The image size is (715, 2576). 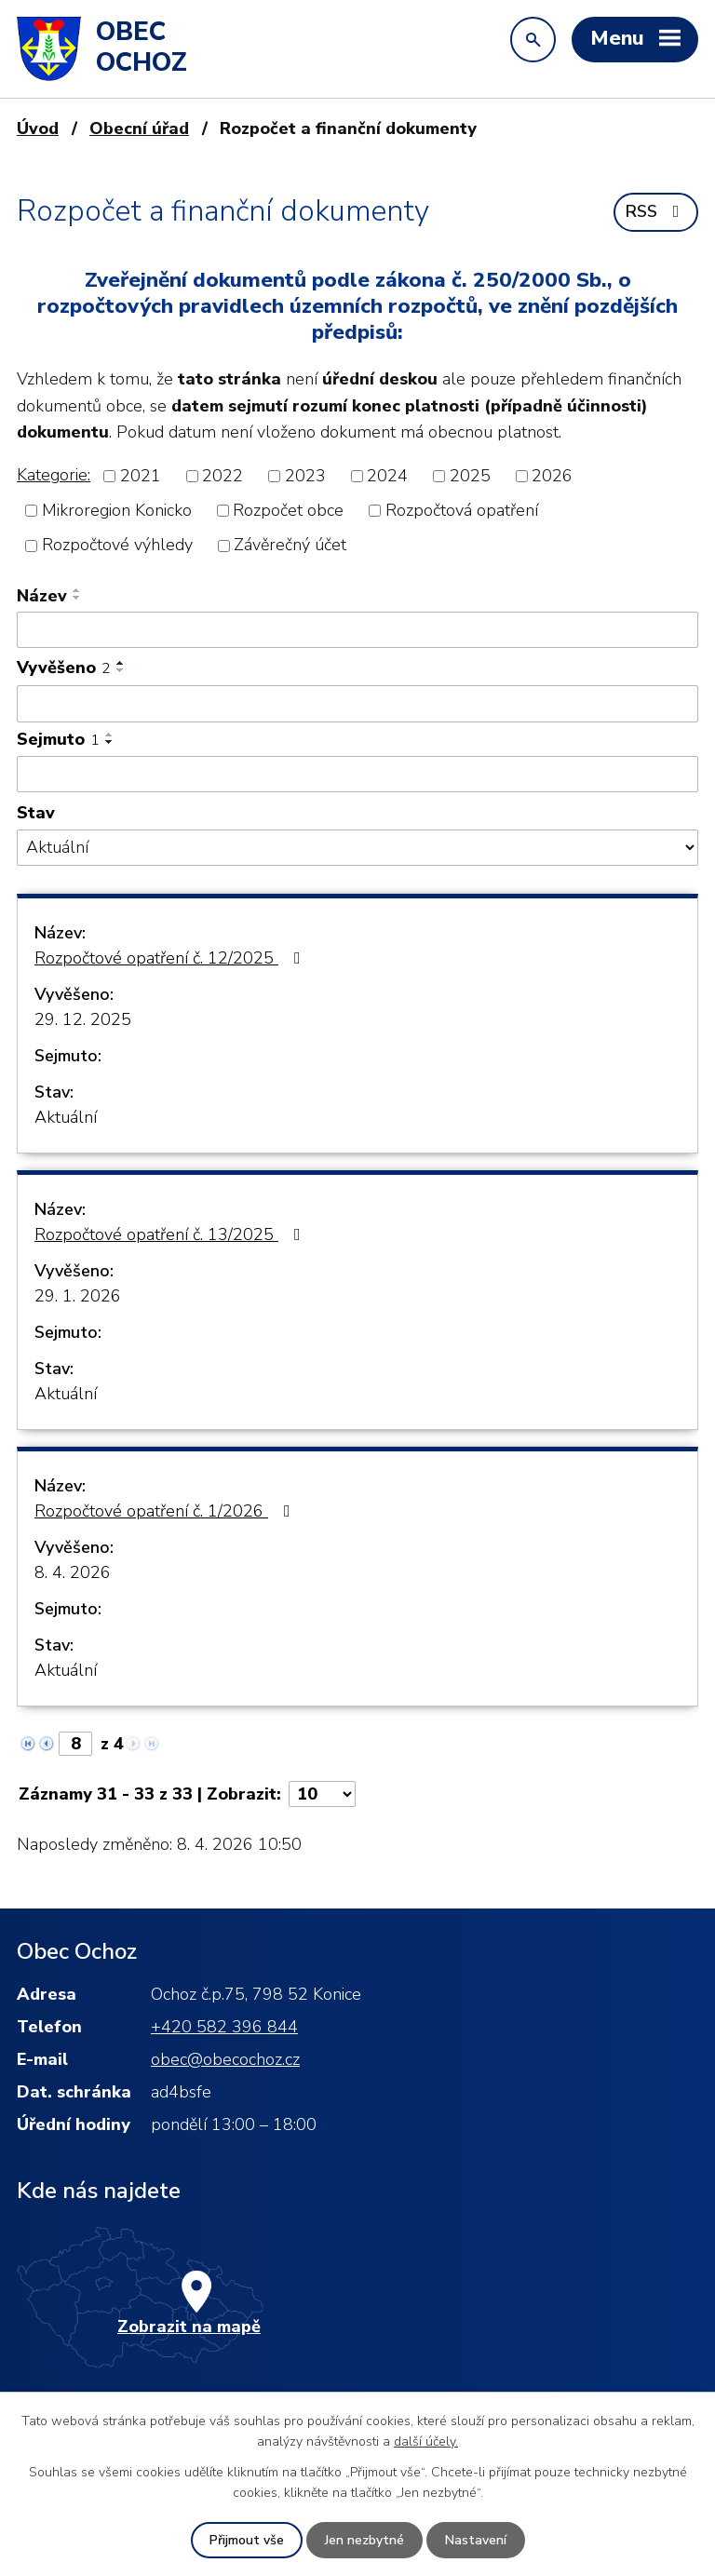 What do you see at coordinates (426, 2441) in the screenshot?
I see `další účely.` at bounding box center [426, 2441].